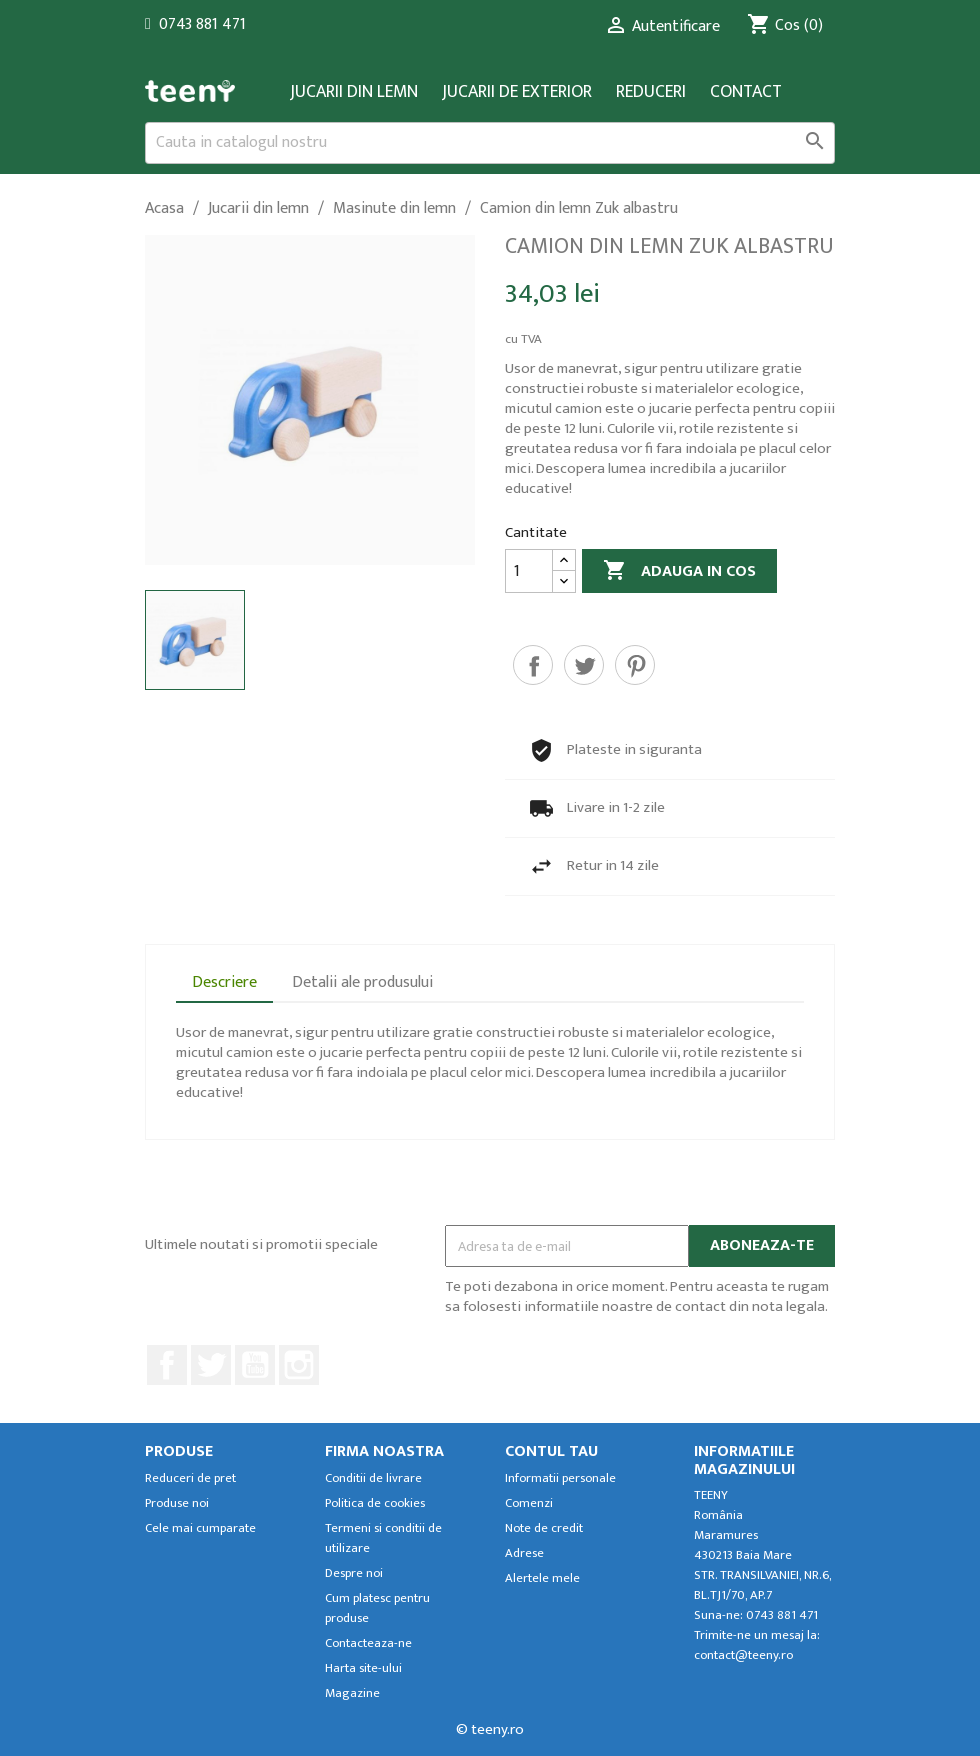  Describe the element at coordinates (377, 1608) in the screenshot. I see `Cum platesc pentru produse` at that location.